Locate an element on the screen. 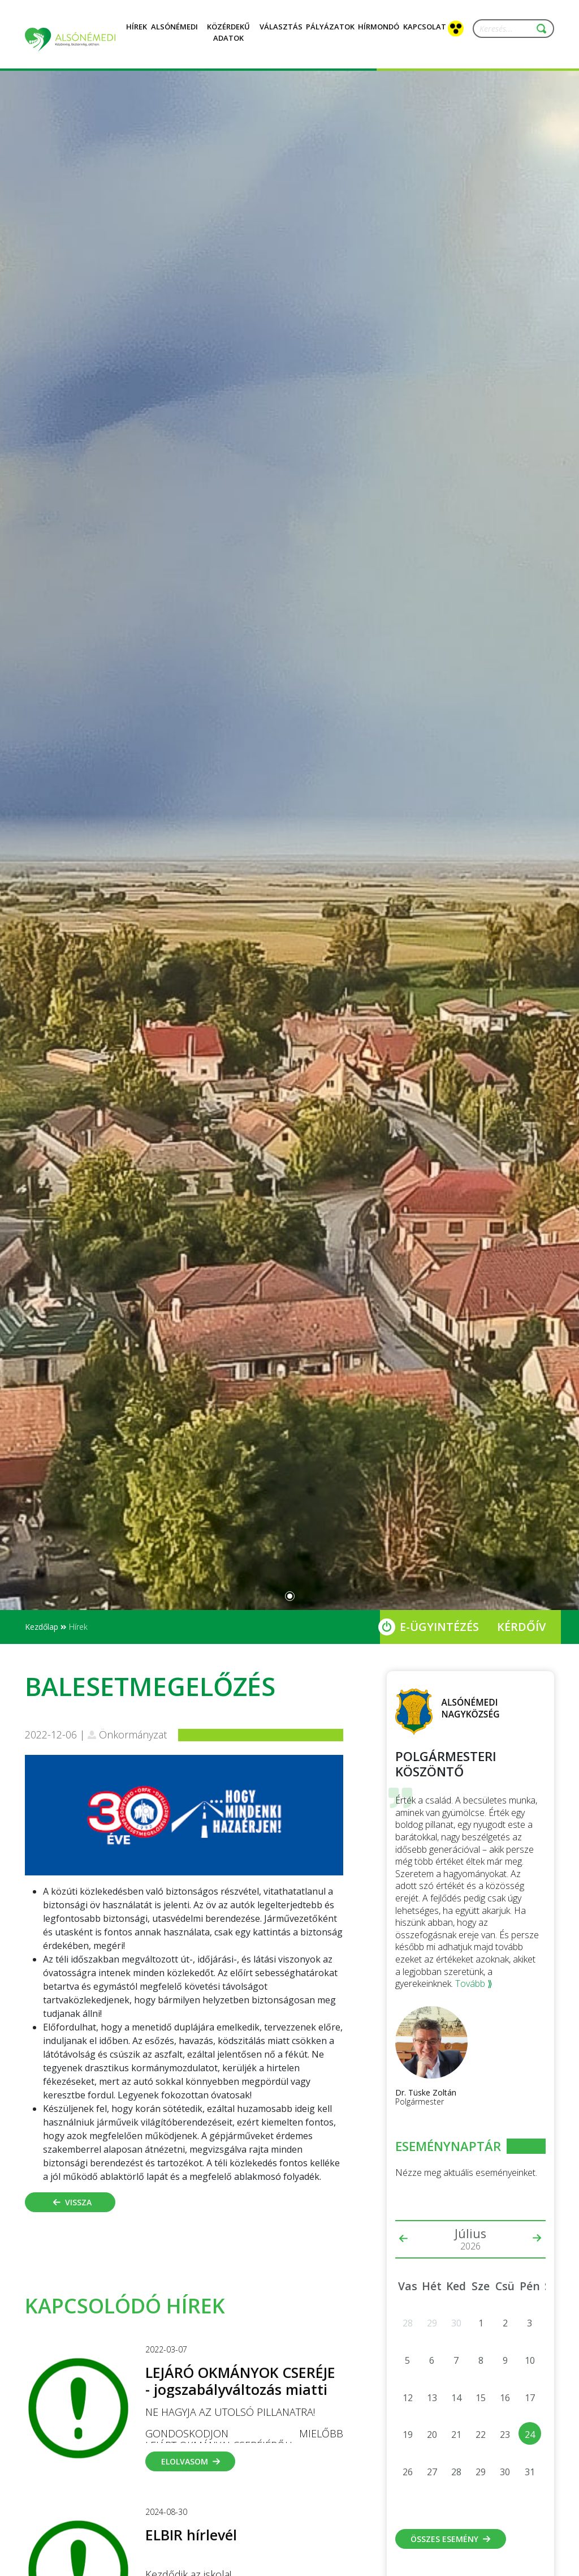 The height and width of the screenshot is (2576, 579). Hírek is located at coordinates (136, 33).